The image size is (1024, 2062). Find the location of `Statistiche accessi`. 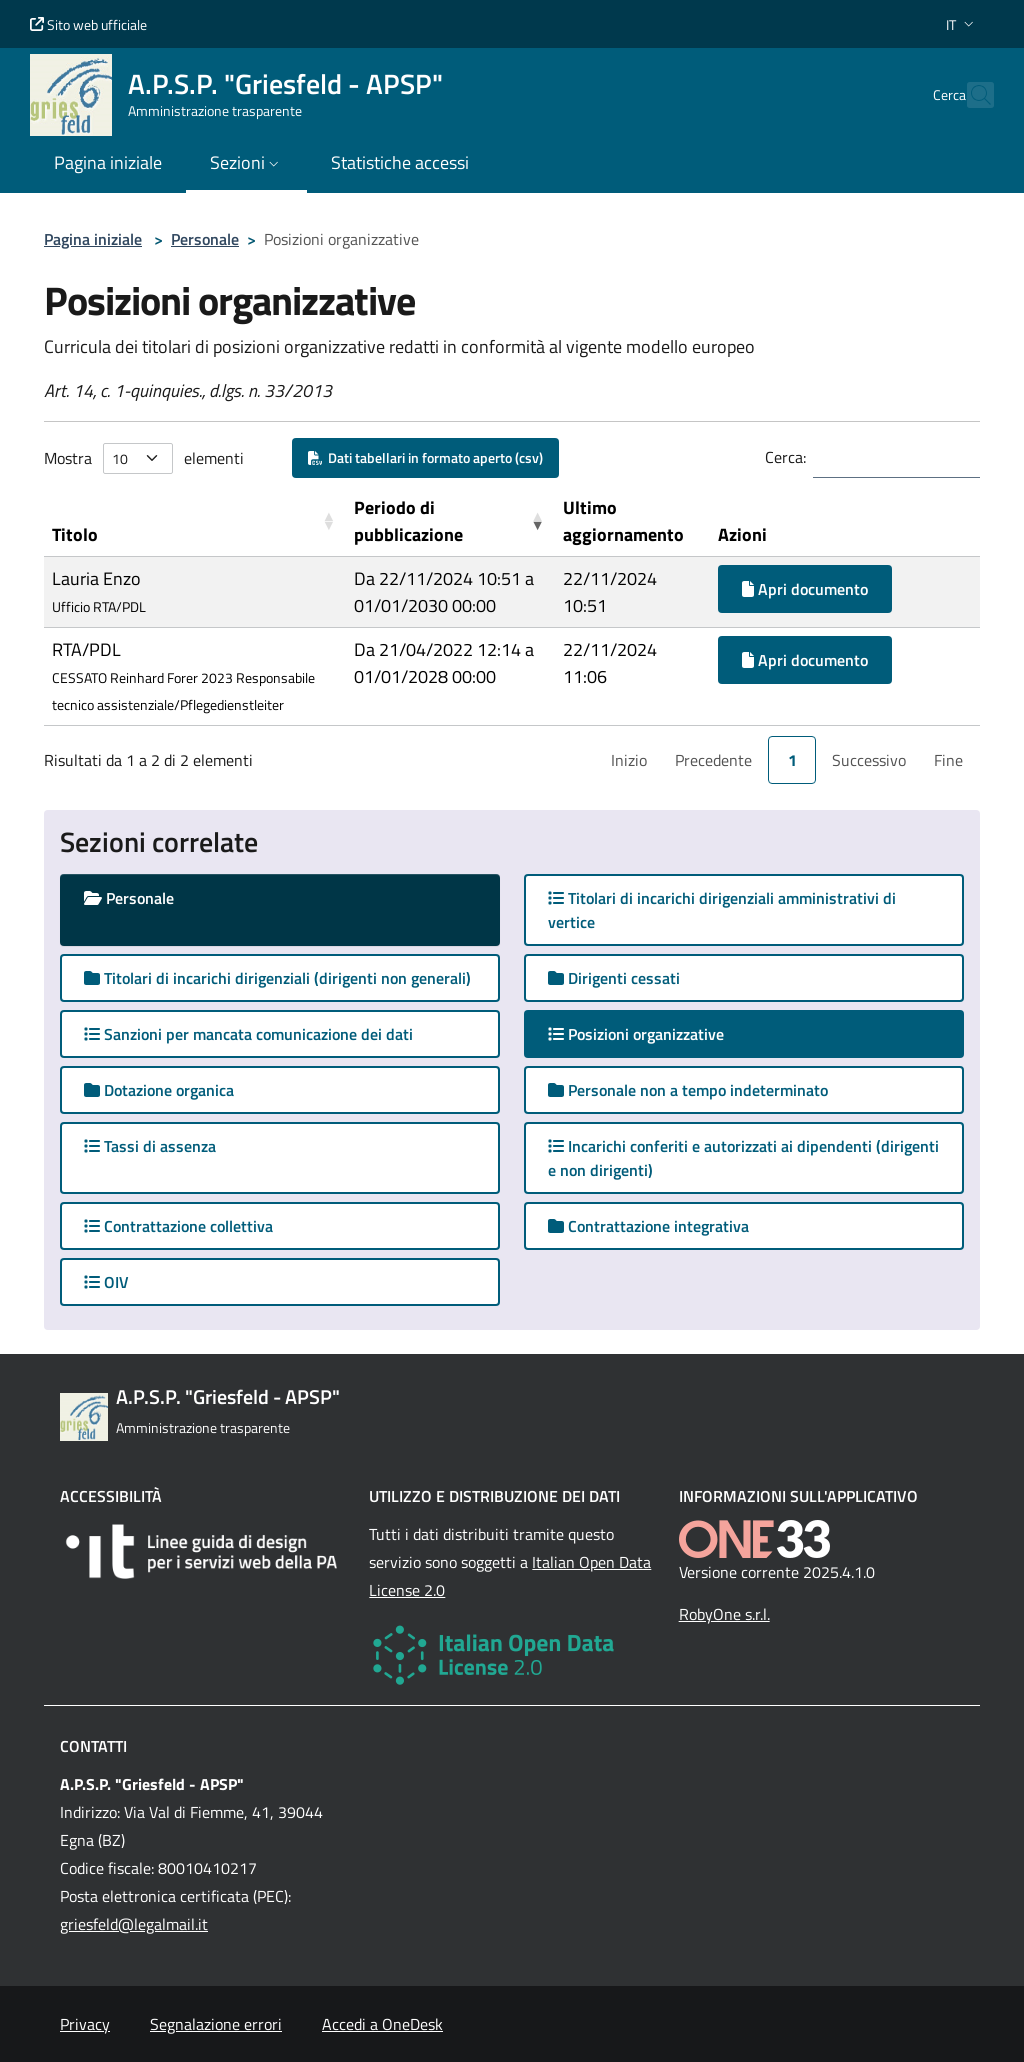

Statistiche accessi is located at coordinates (400, 162).